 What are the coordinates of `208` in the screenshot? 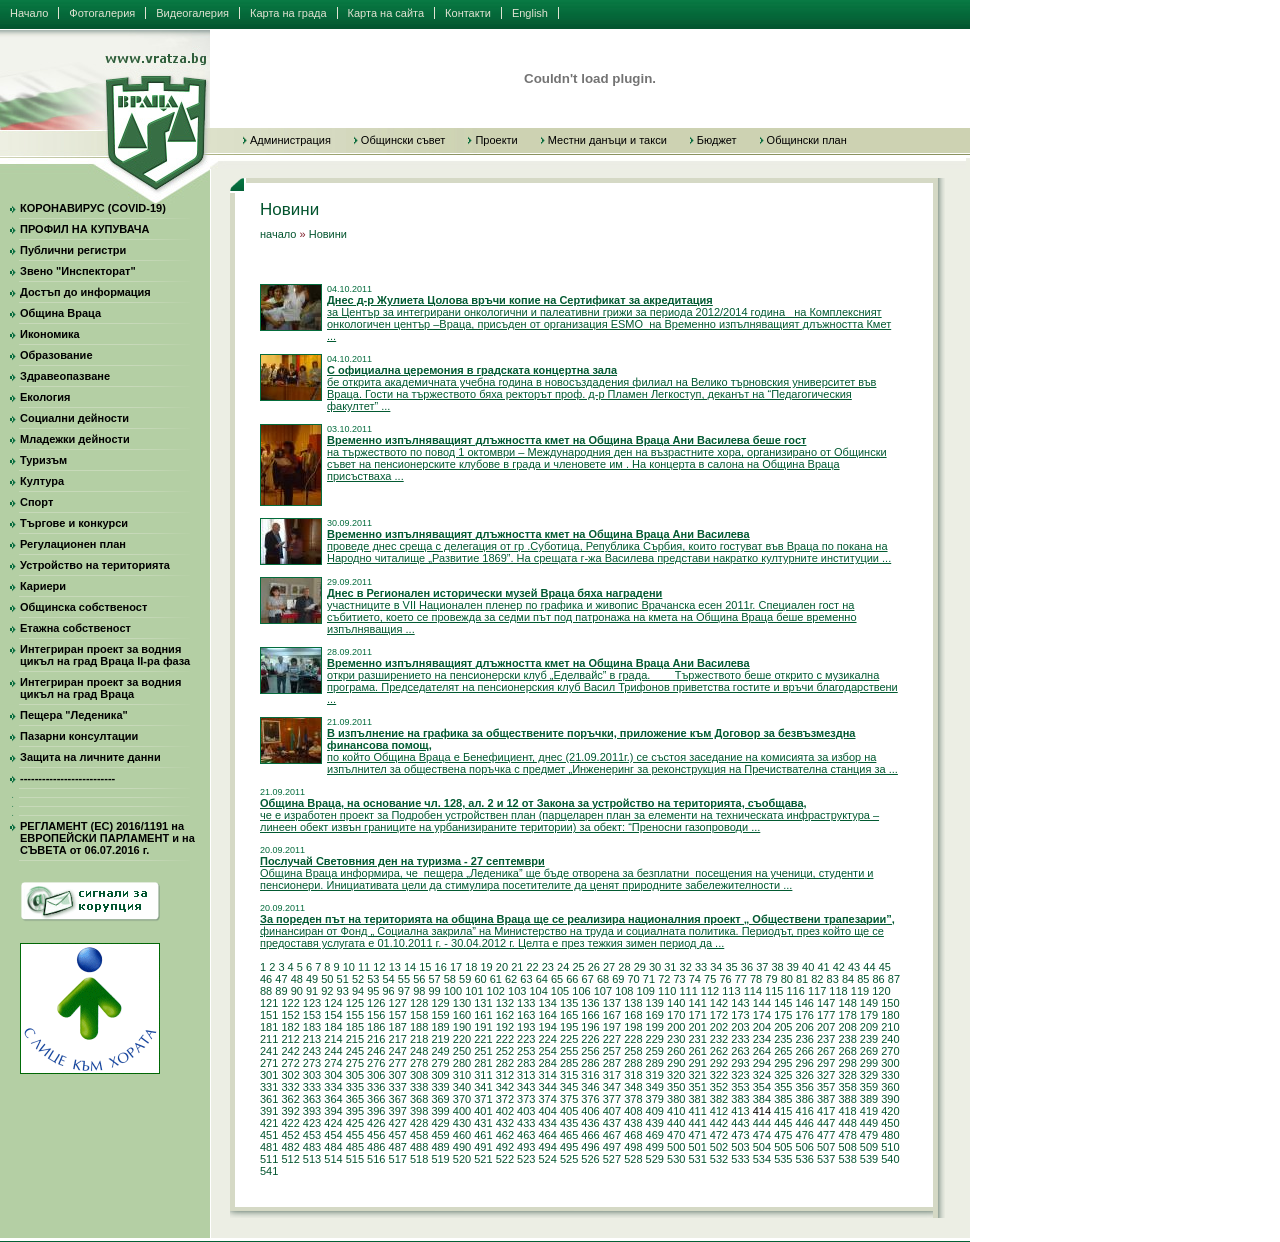 It's located at (847, 1027).